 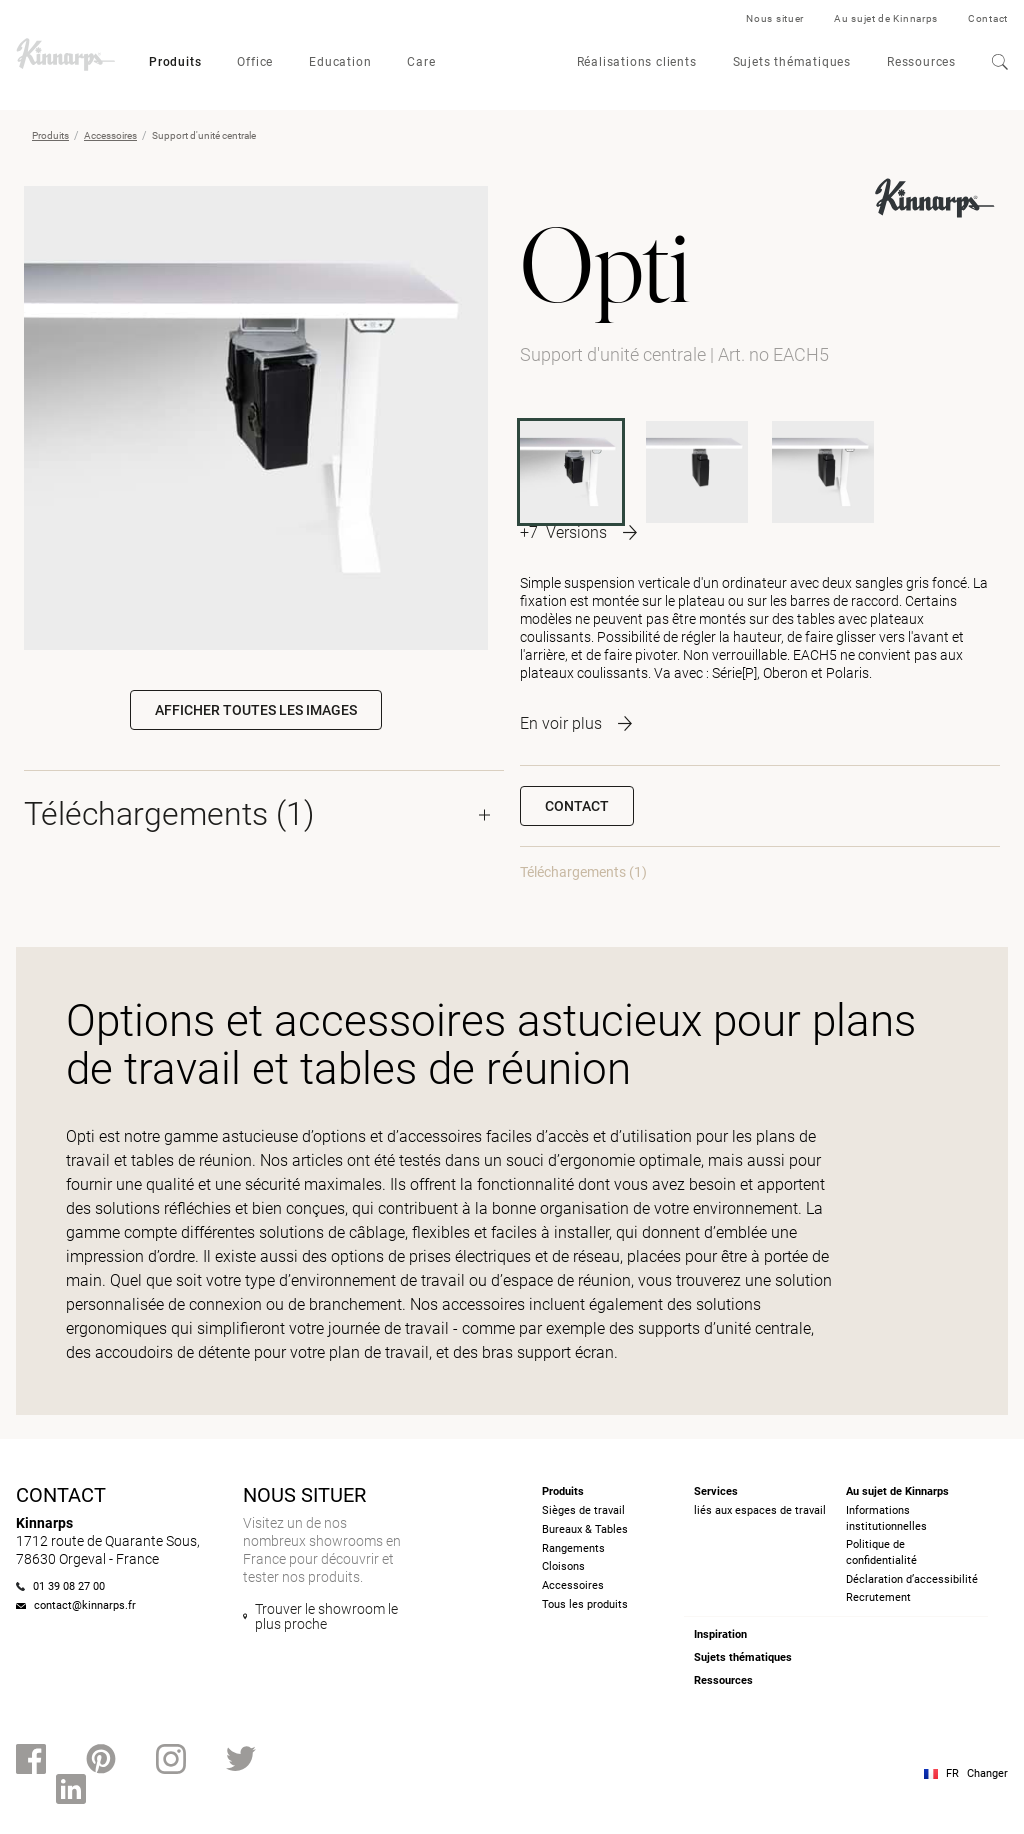 I want to click on Changer, so click(x=987, y=1773).